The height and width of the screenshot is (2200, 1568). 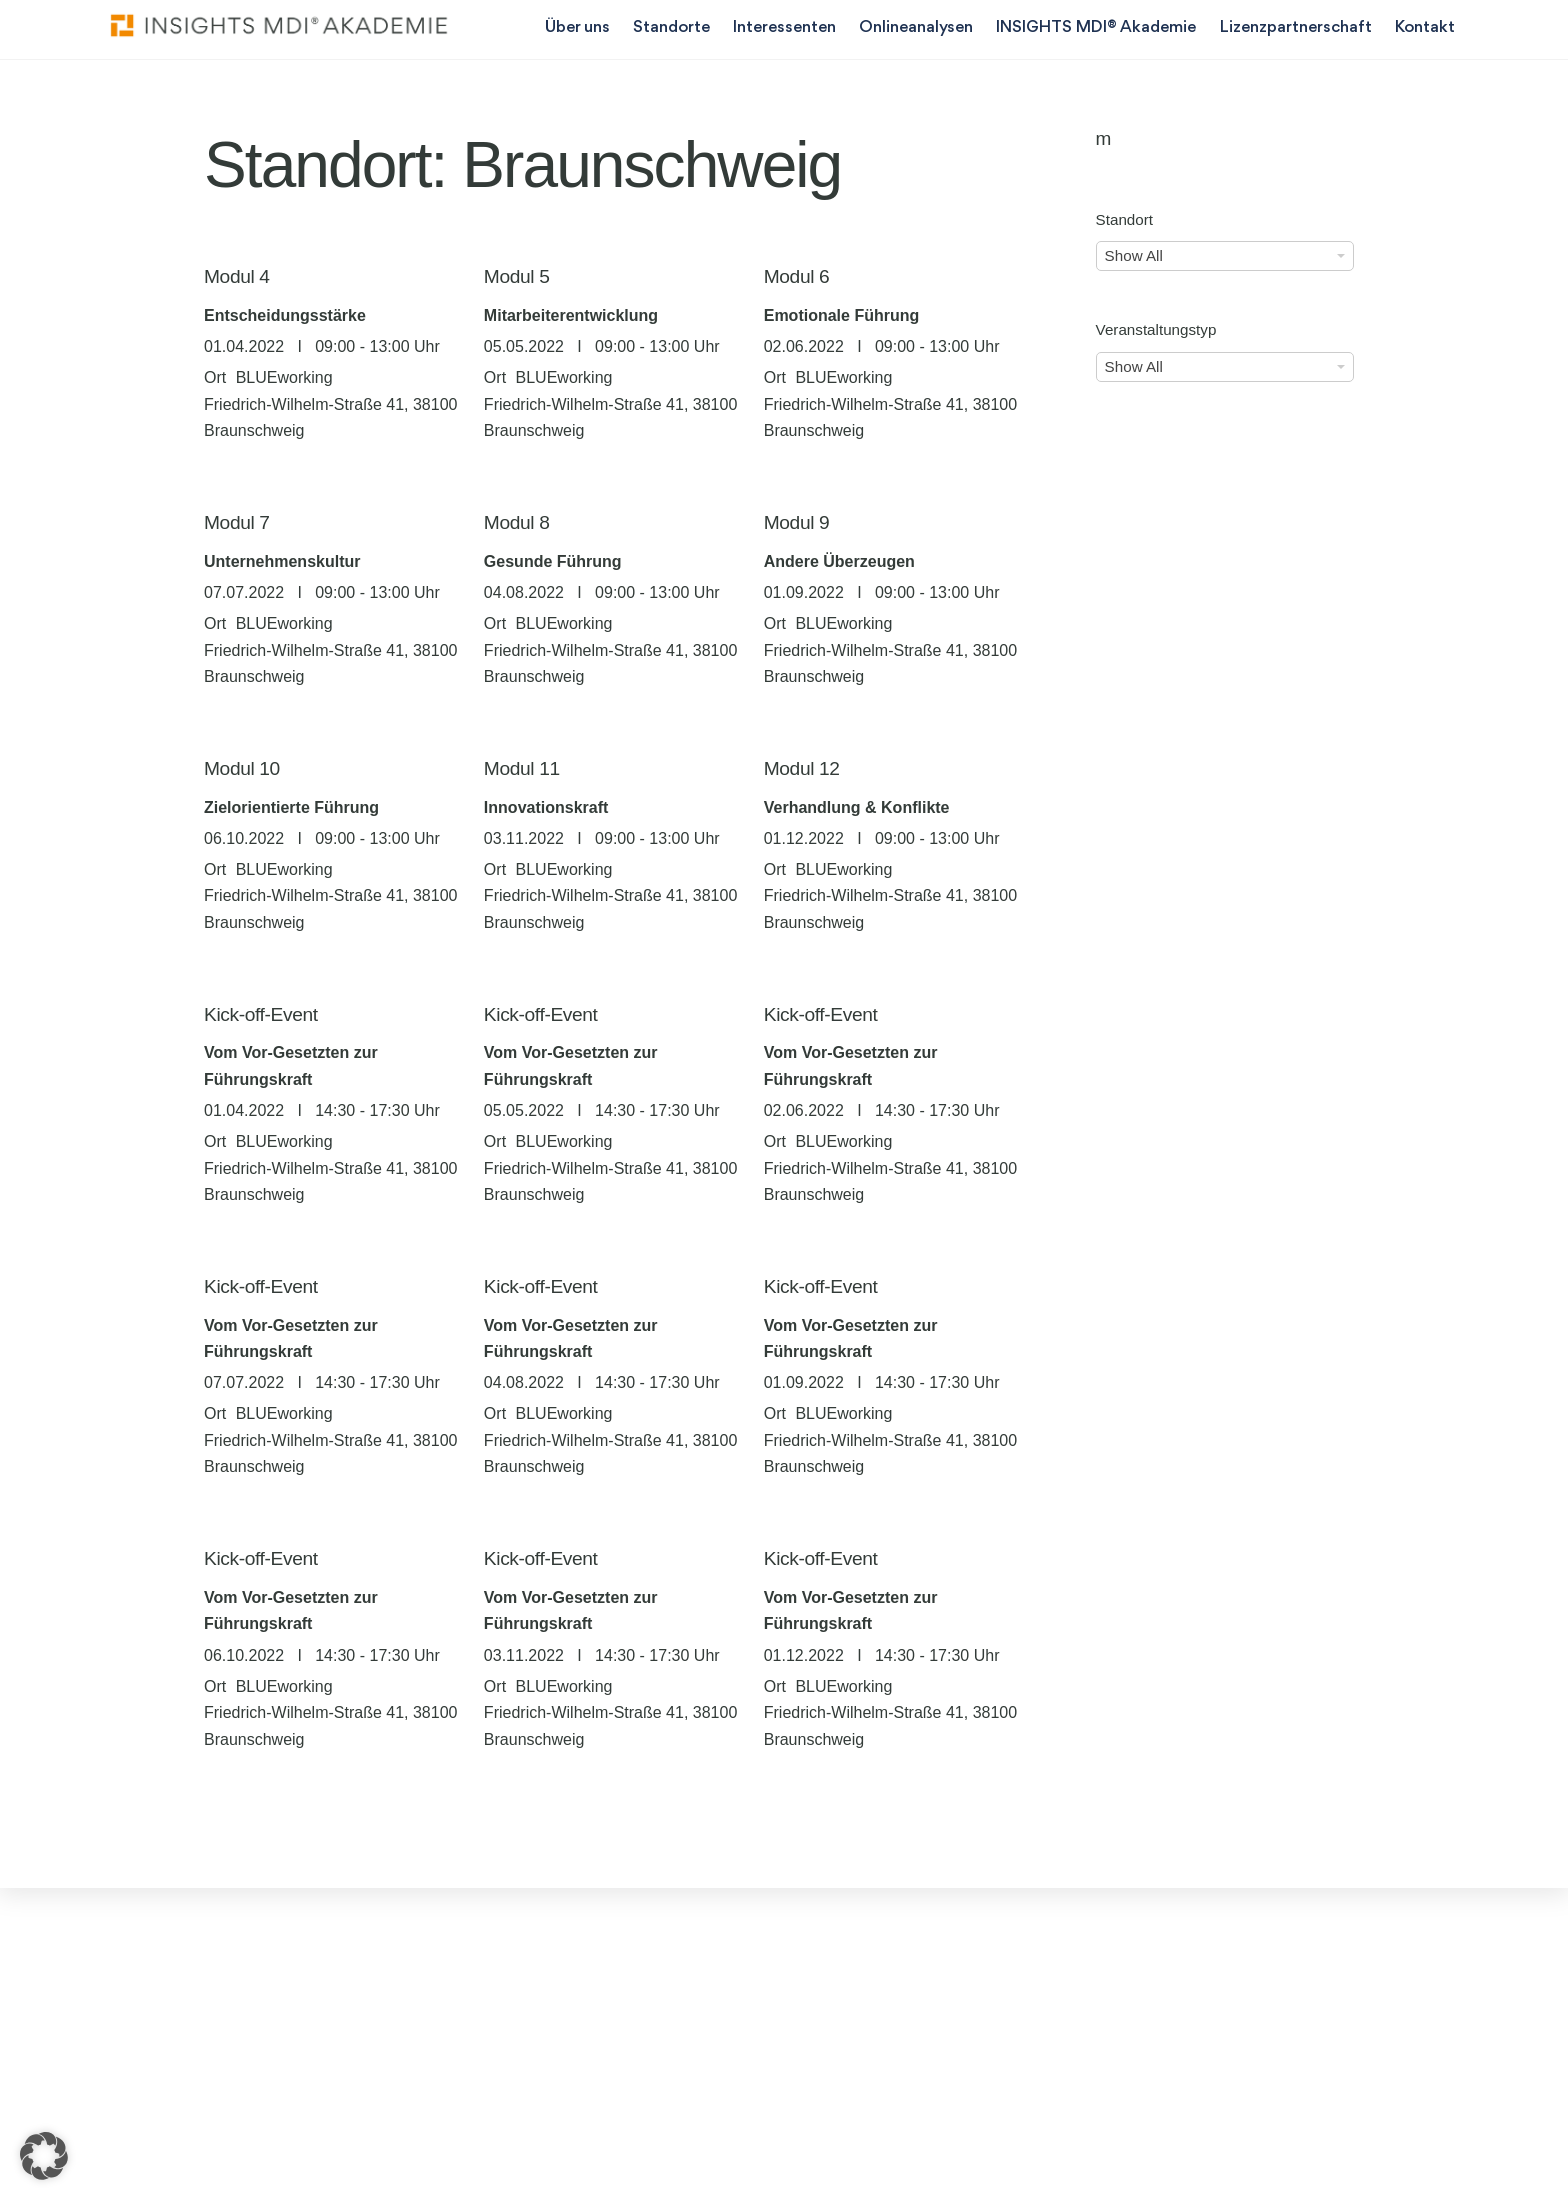 I want to click on INSIGHTS MDI® Akademie, so click(x=1094, y=27).